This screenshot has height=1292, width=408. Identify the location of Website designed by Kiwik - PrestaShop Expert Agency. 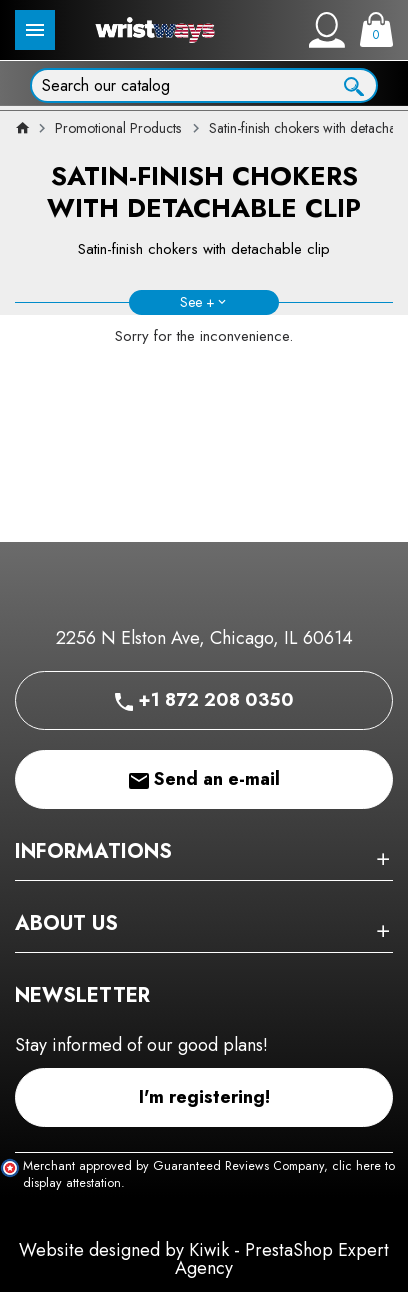
(204, 1259).